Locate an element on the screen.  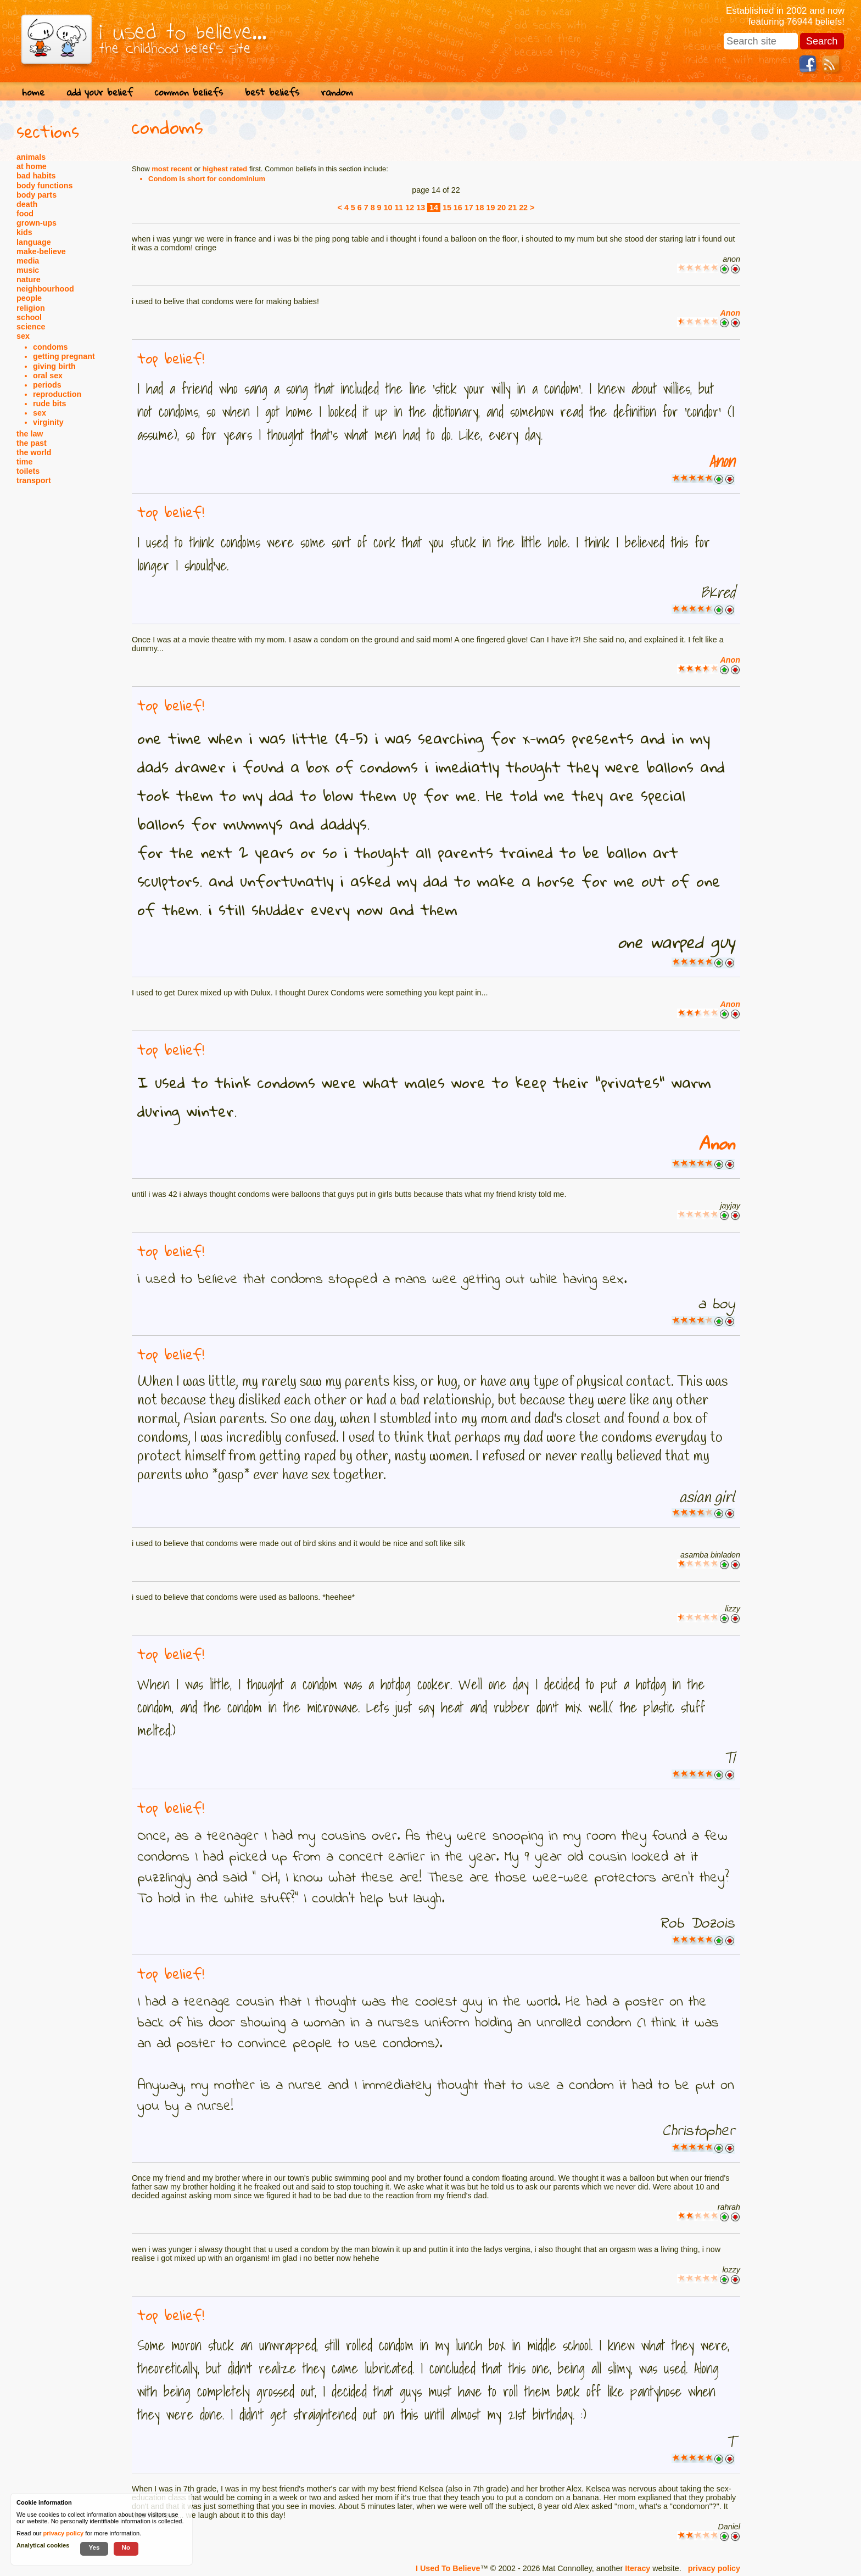
body functions is located at coordinates (44, 185).